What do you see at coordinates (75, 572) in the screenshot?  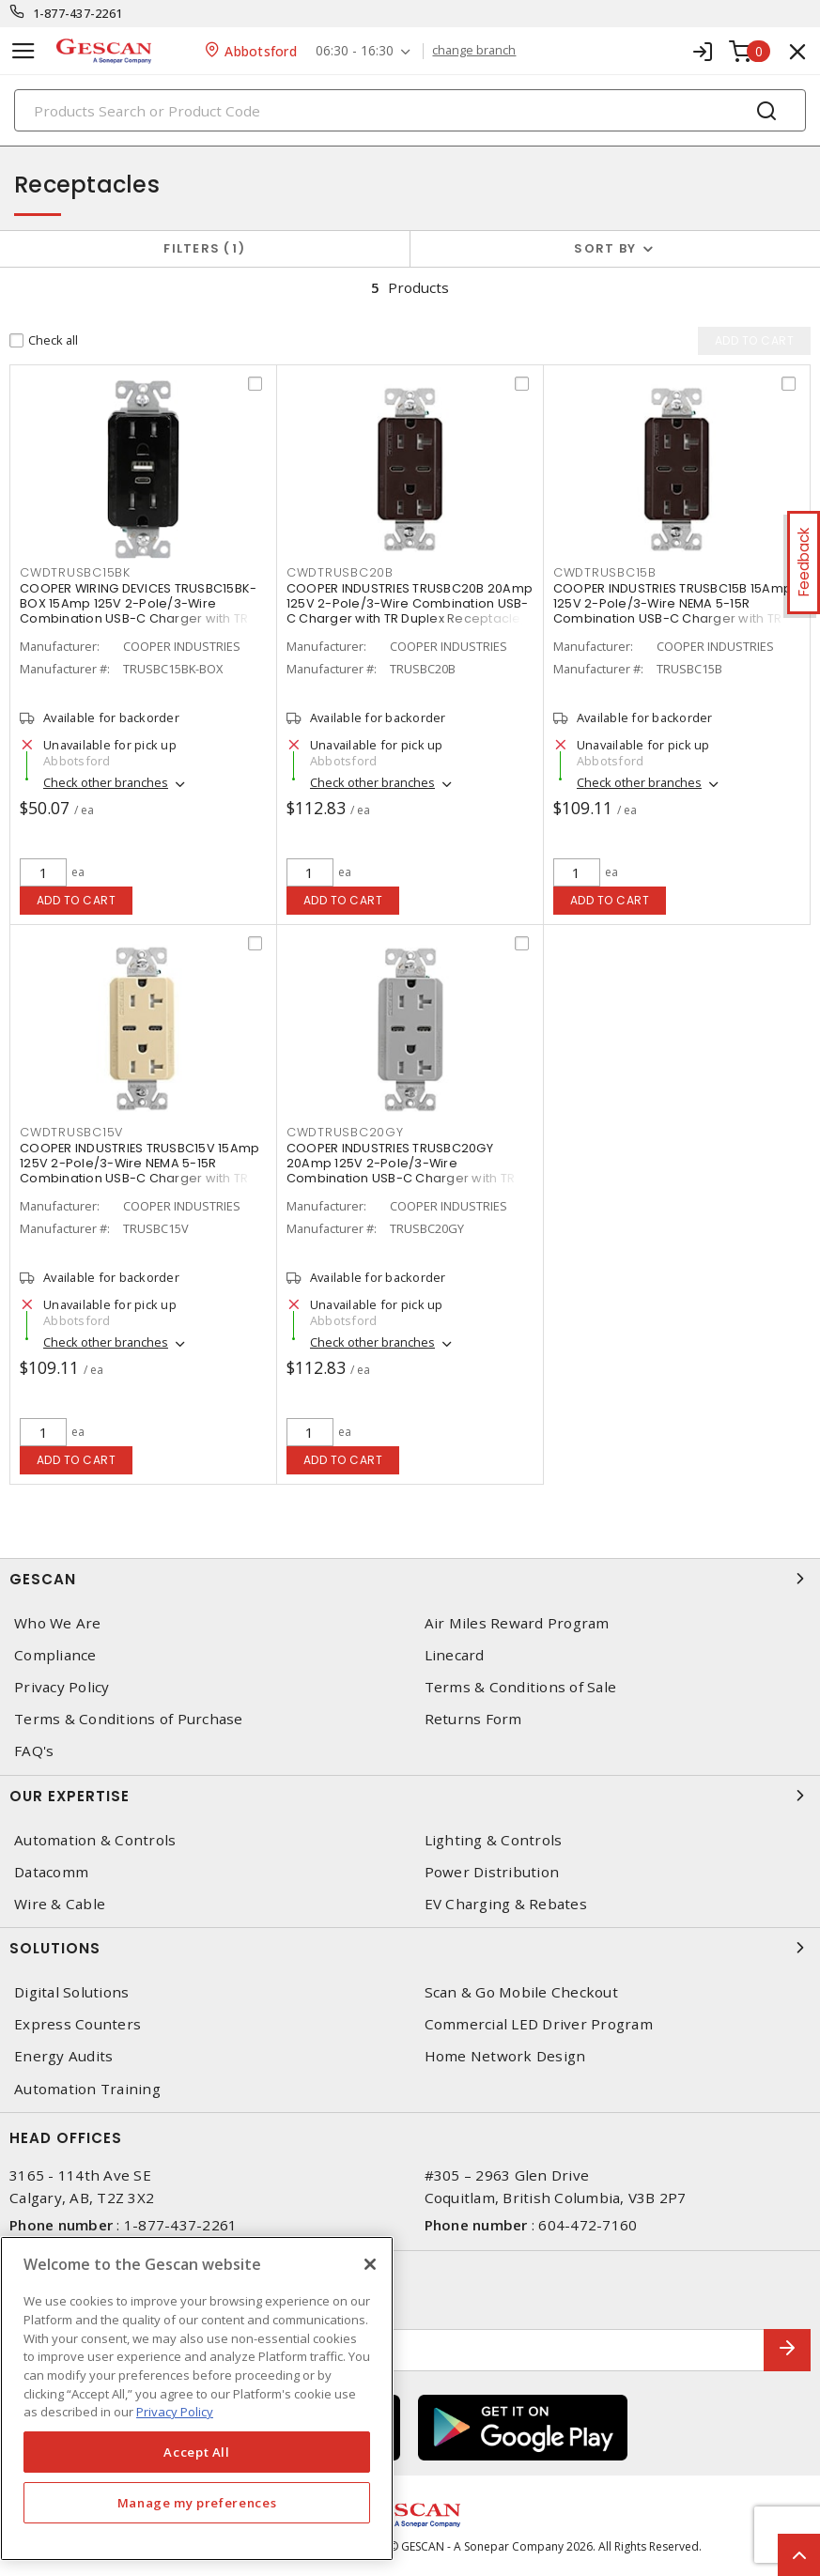 I see `CWDTRUSBC15BK` at bounding box center [75, 572].